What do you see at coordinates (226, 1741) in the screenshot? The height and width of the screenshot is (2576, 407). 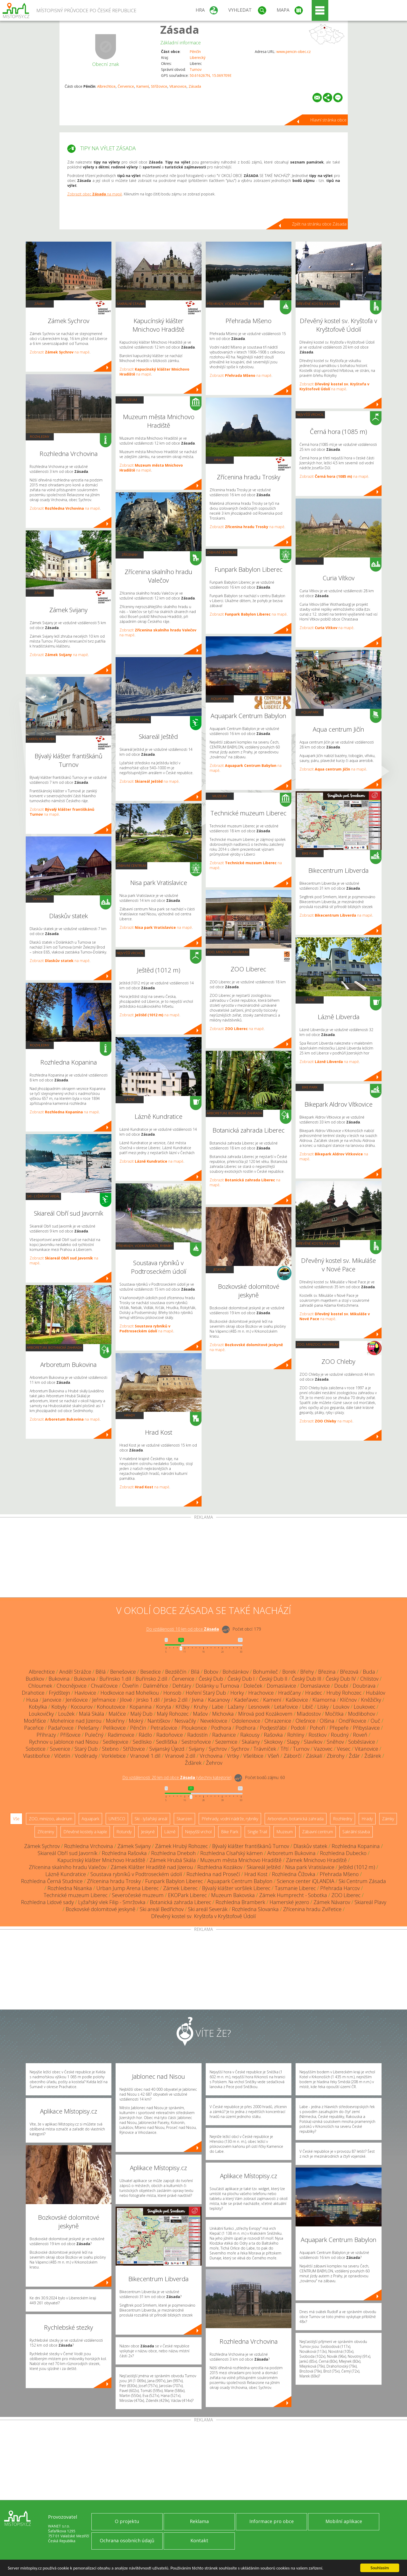 I see `Sezemice` at bounding box center [226, 1741].